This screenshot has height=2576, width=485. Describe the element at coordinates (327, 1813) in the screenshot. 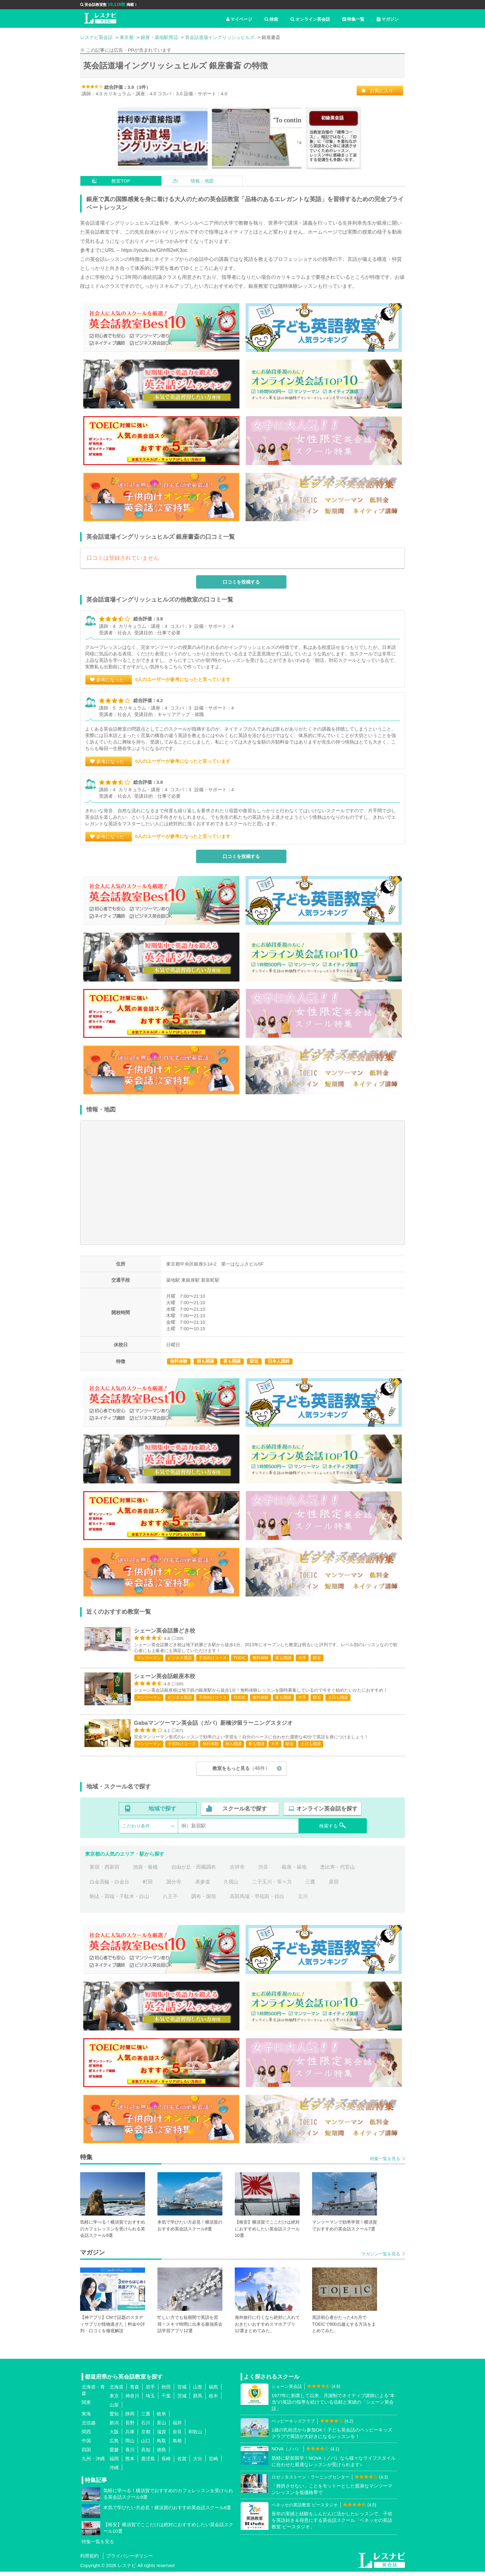

I see `オンライン英会話を探す` at that location.